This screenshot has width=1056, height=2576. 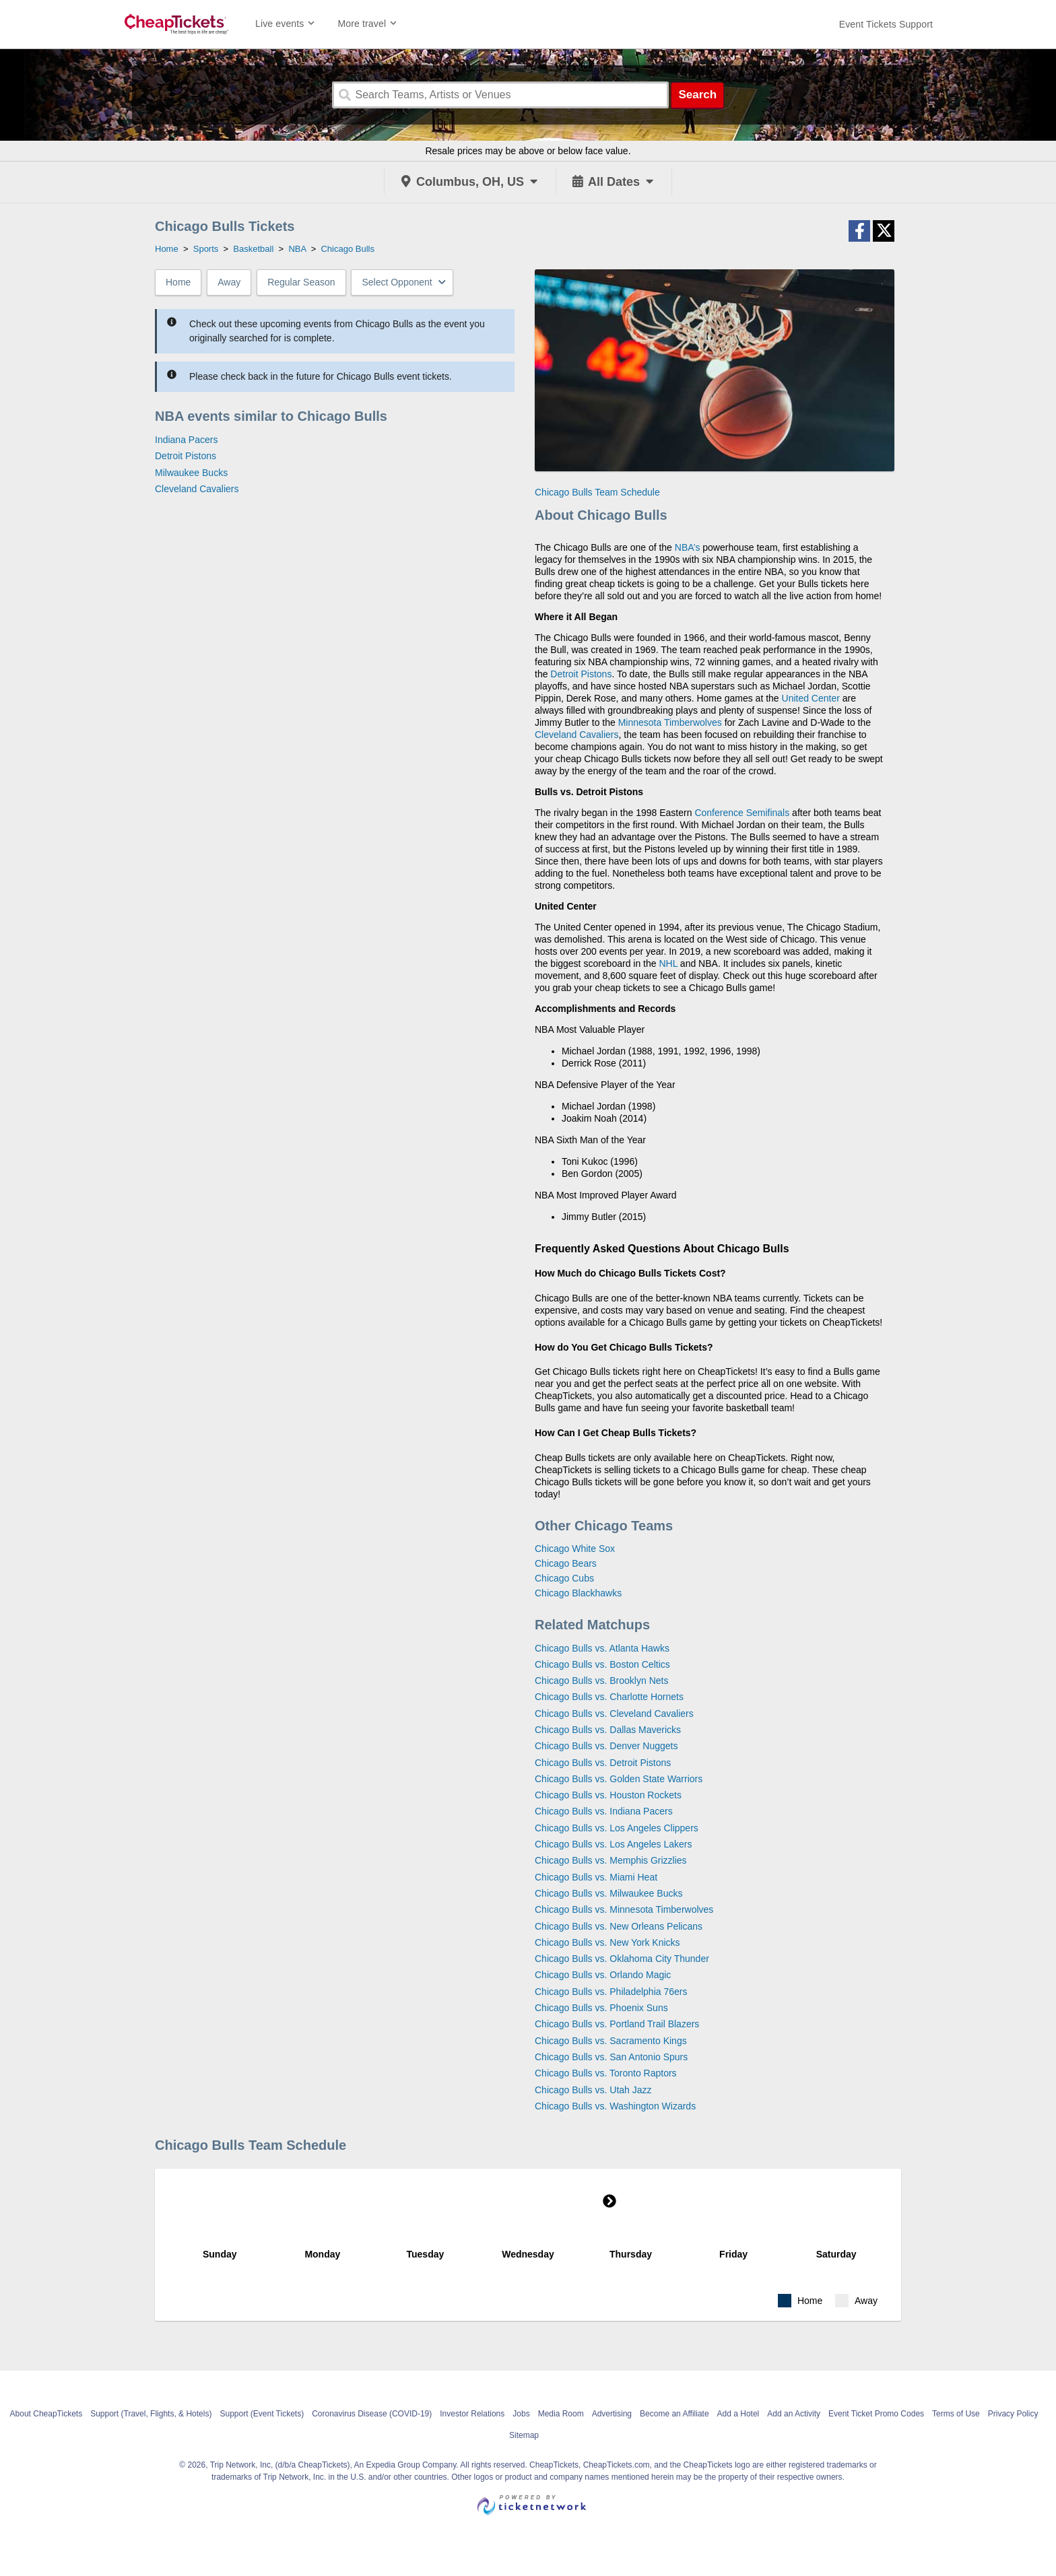 What do you see at coordinates (1013, 2413) in the screenshot?
I see `Privacy Policy` at bounding box center [1013, 2413].